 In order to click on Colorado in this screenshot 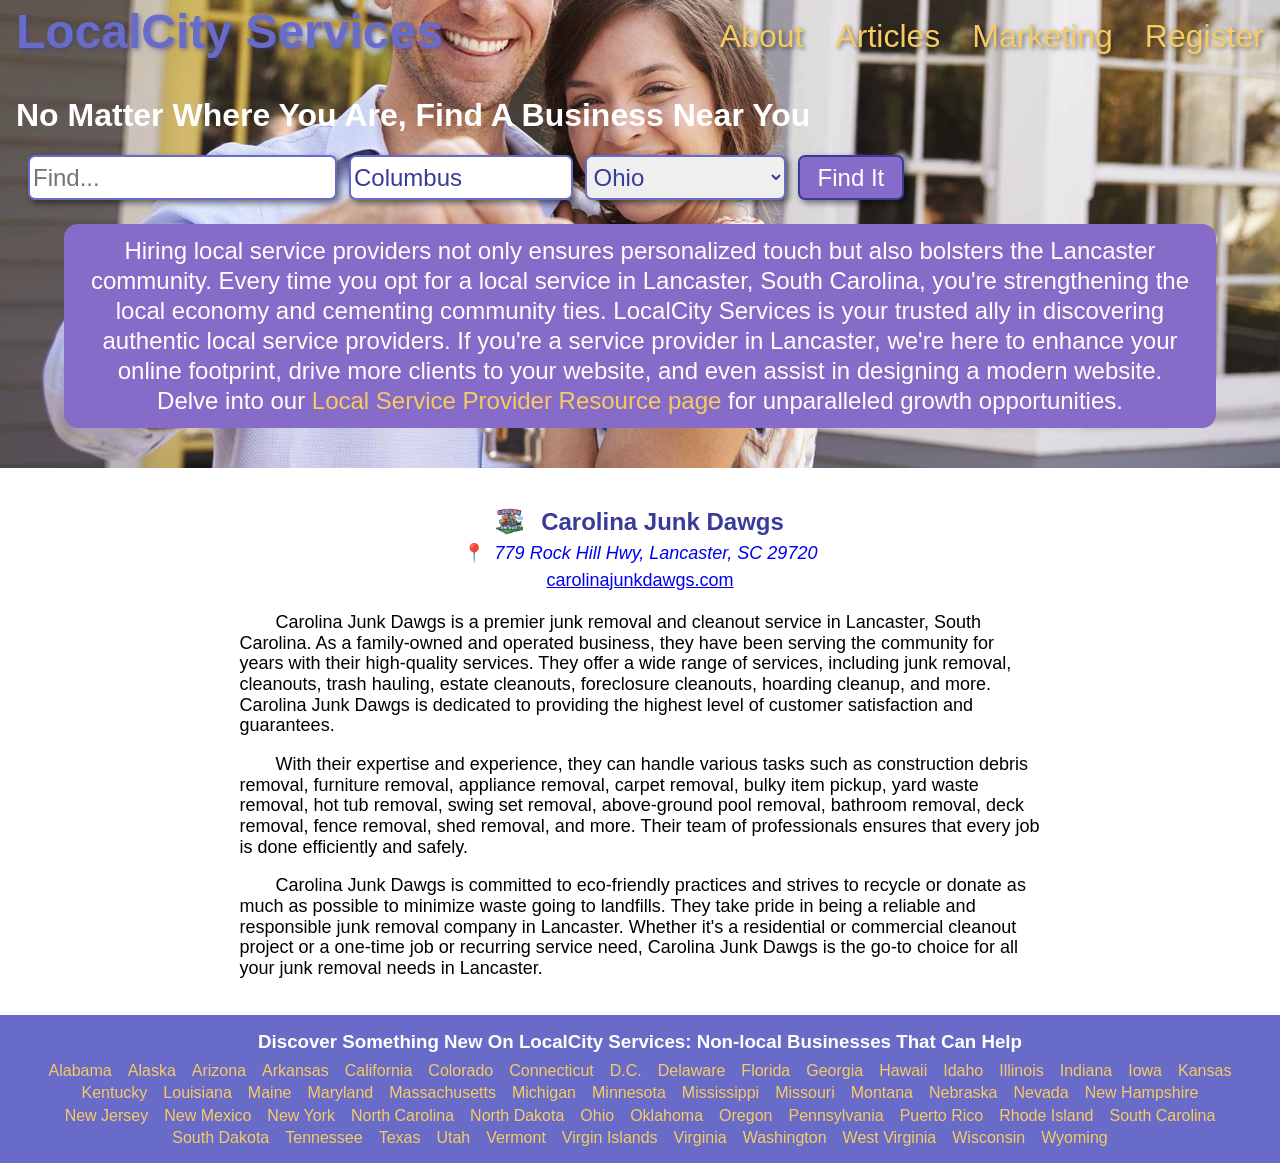, I will do `click(460, 1070)`.